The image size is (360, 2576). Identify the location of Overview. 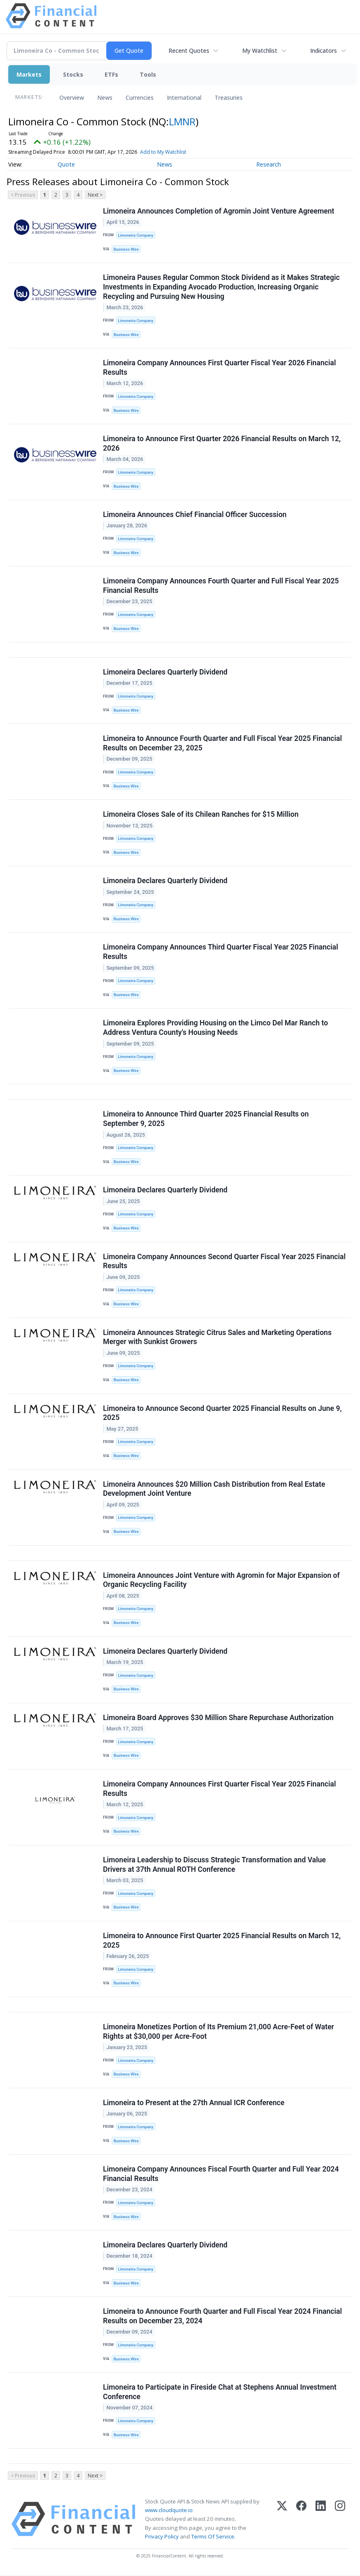
(71, 97).